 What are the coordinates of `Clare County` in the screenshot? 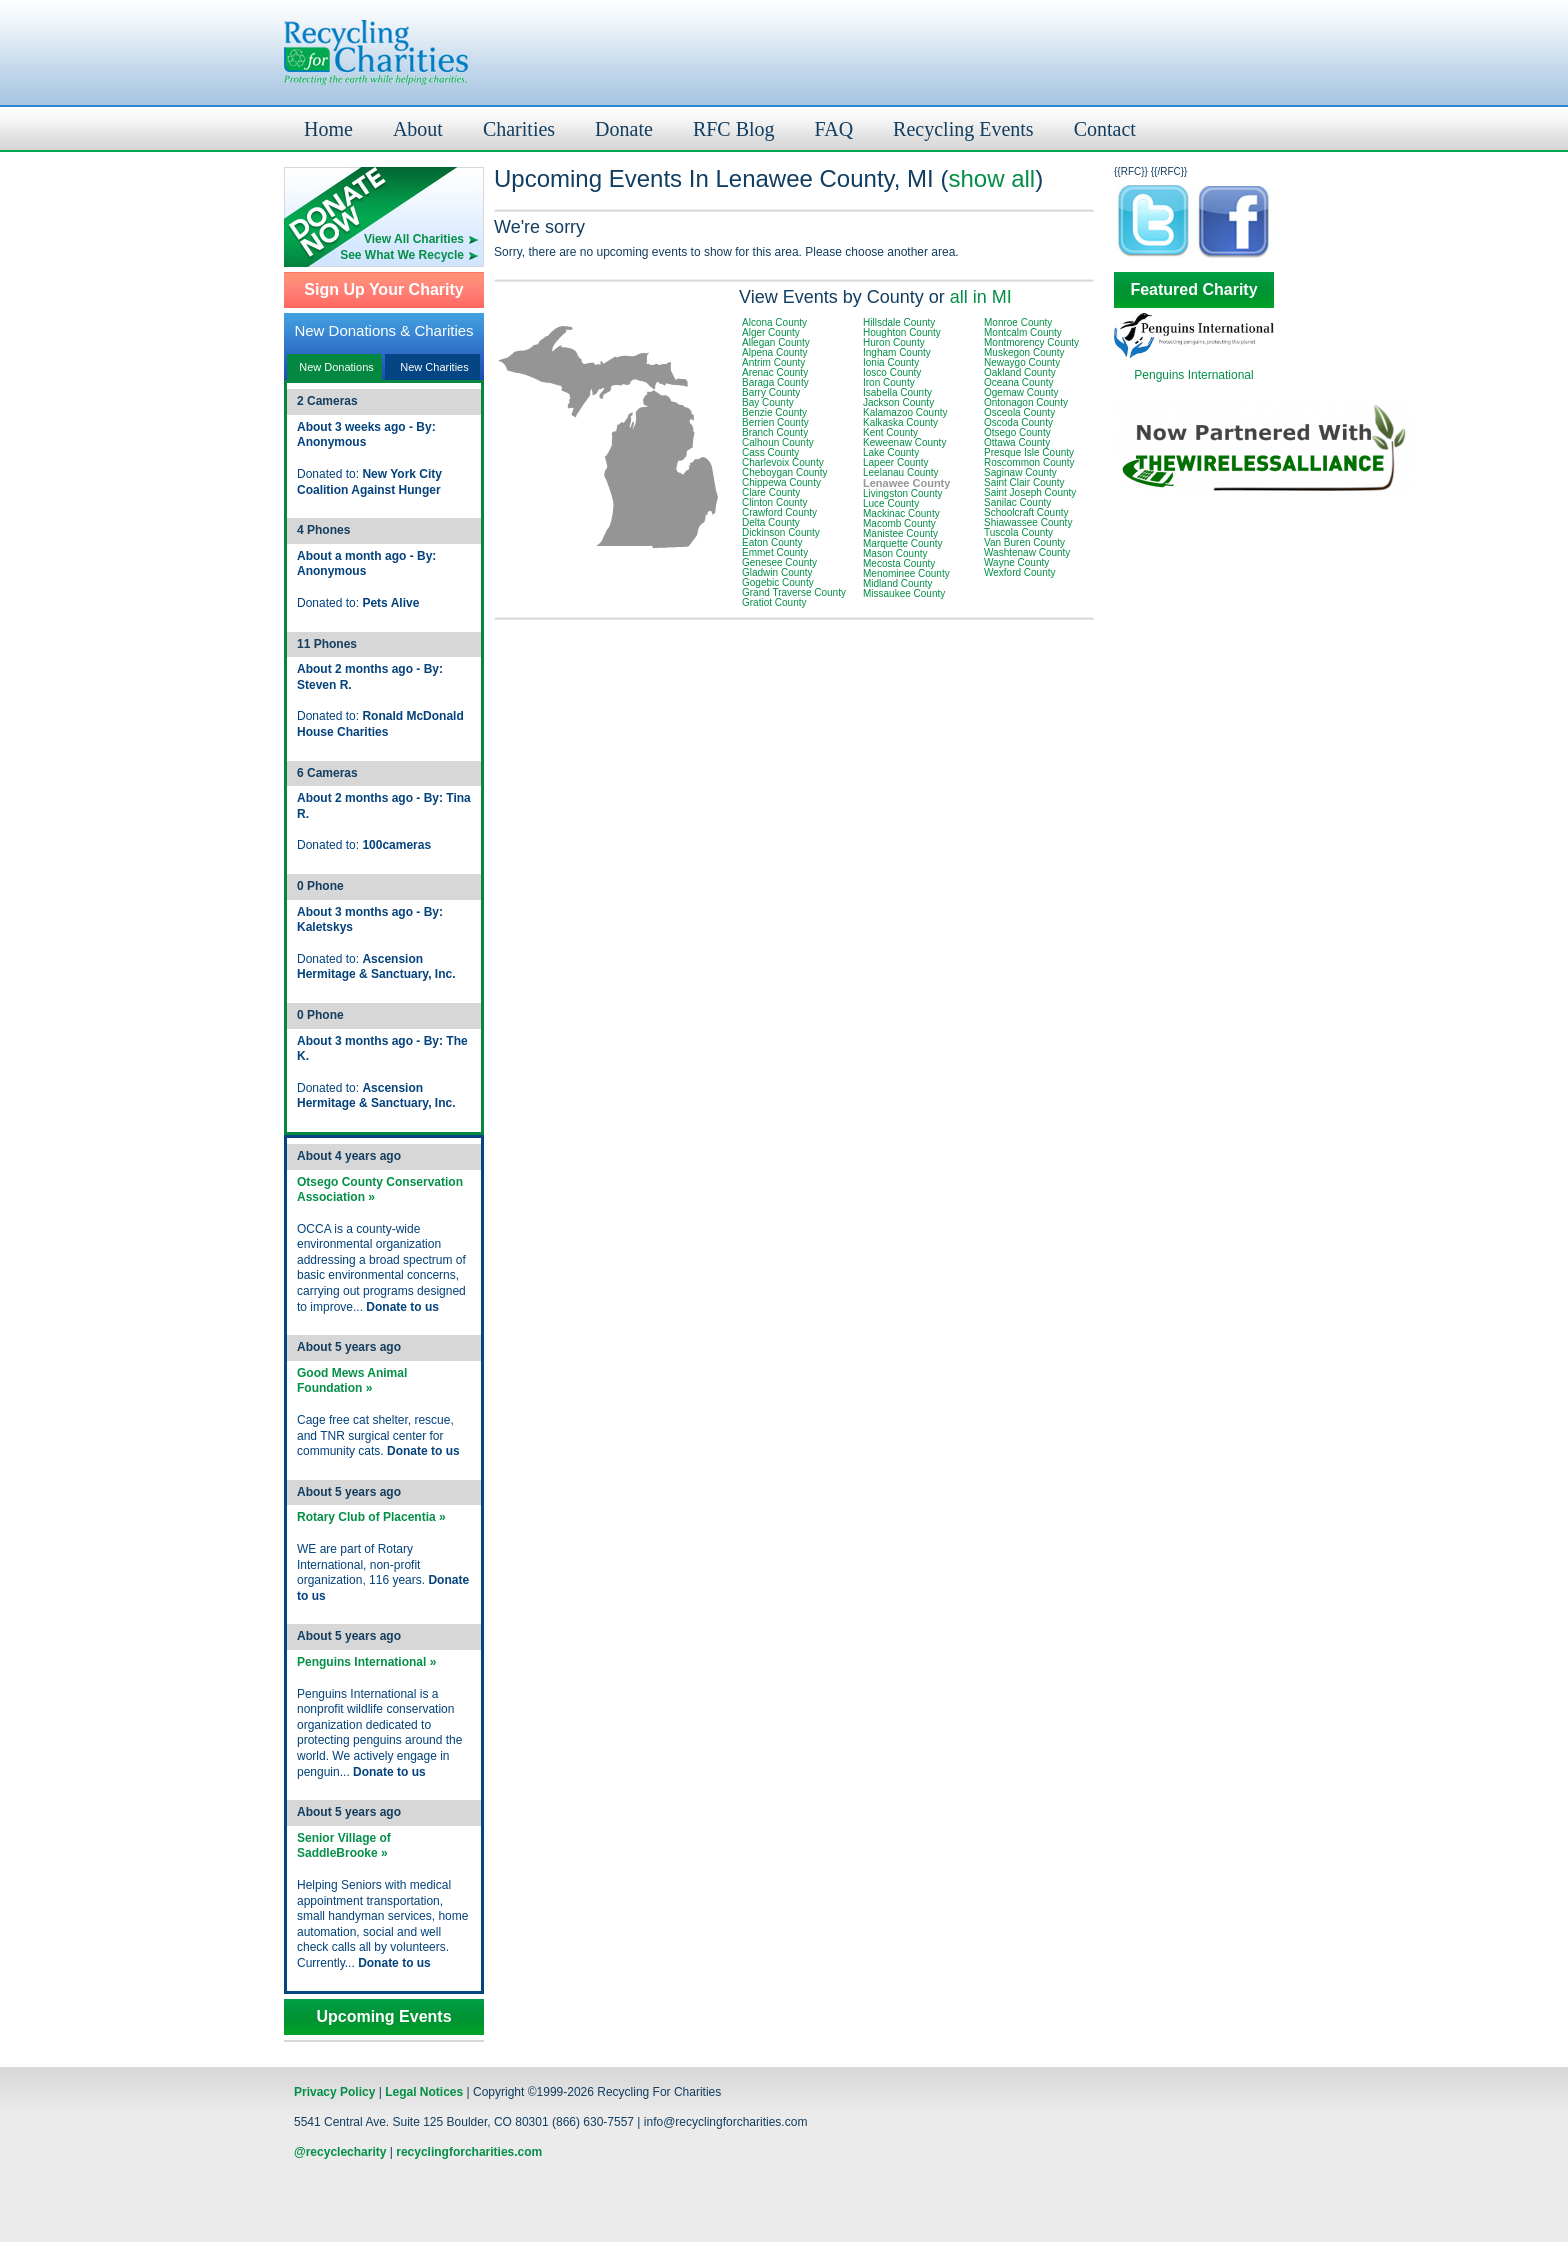 It's located at (771, 492).